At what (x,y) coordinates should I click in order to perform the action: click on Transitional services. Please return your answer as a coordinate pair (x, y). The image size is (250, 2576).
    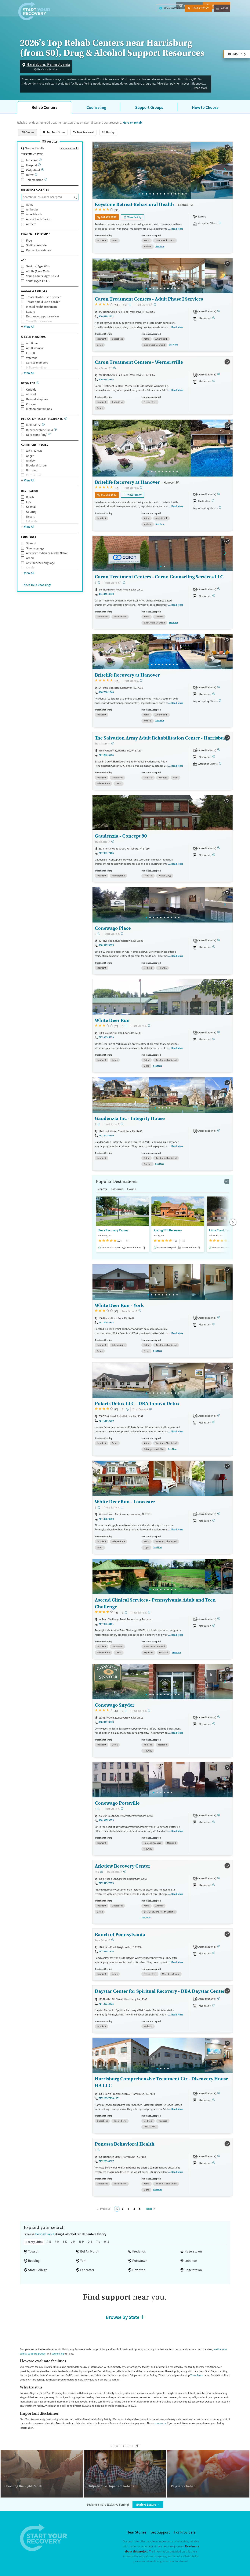
    Looking at the image, I should click on (39, 321).